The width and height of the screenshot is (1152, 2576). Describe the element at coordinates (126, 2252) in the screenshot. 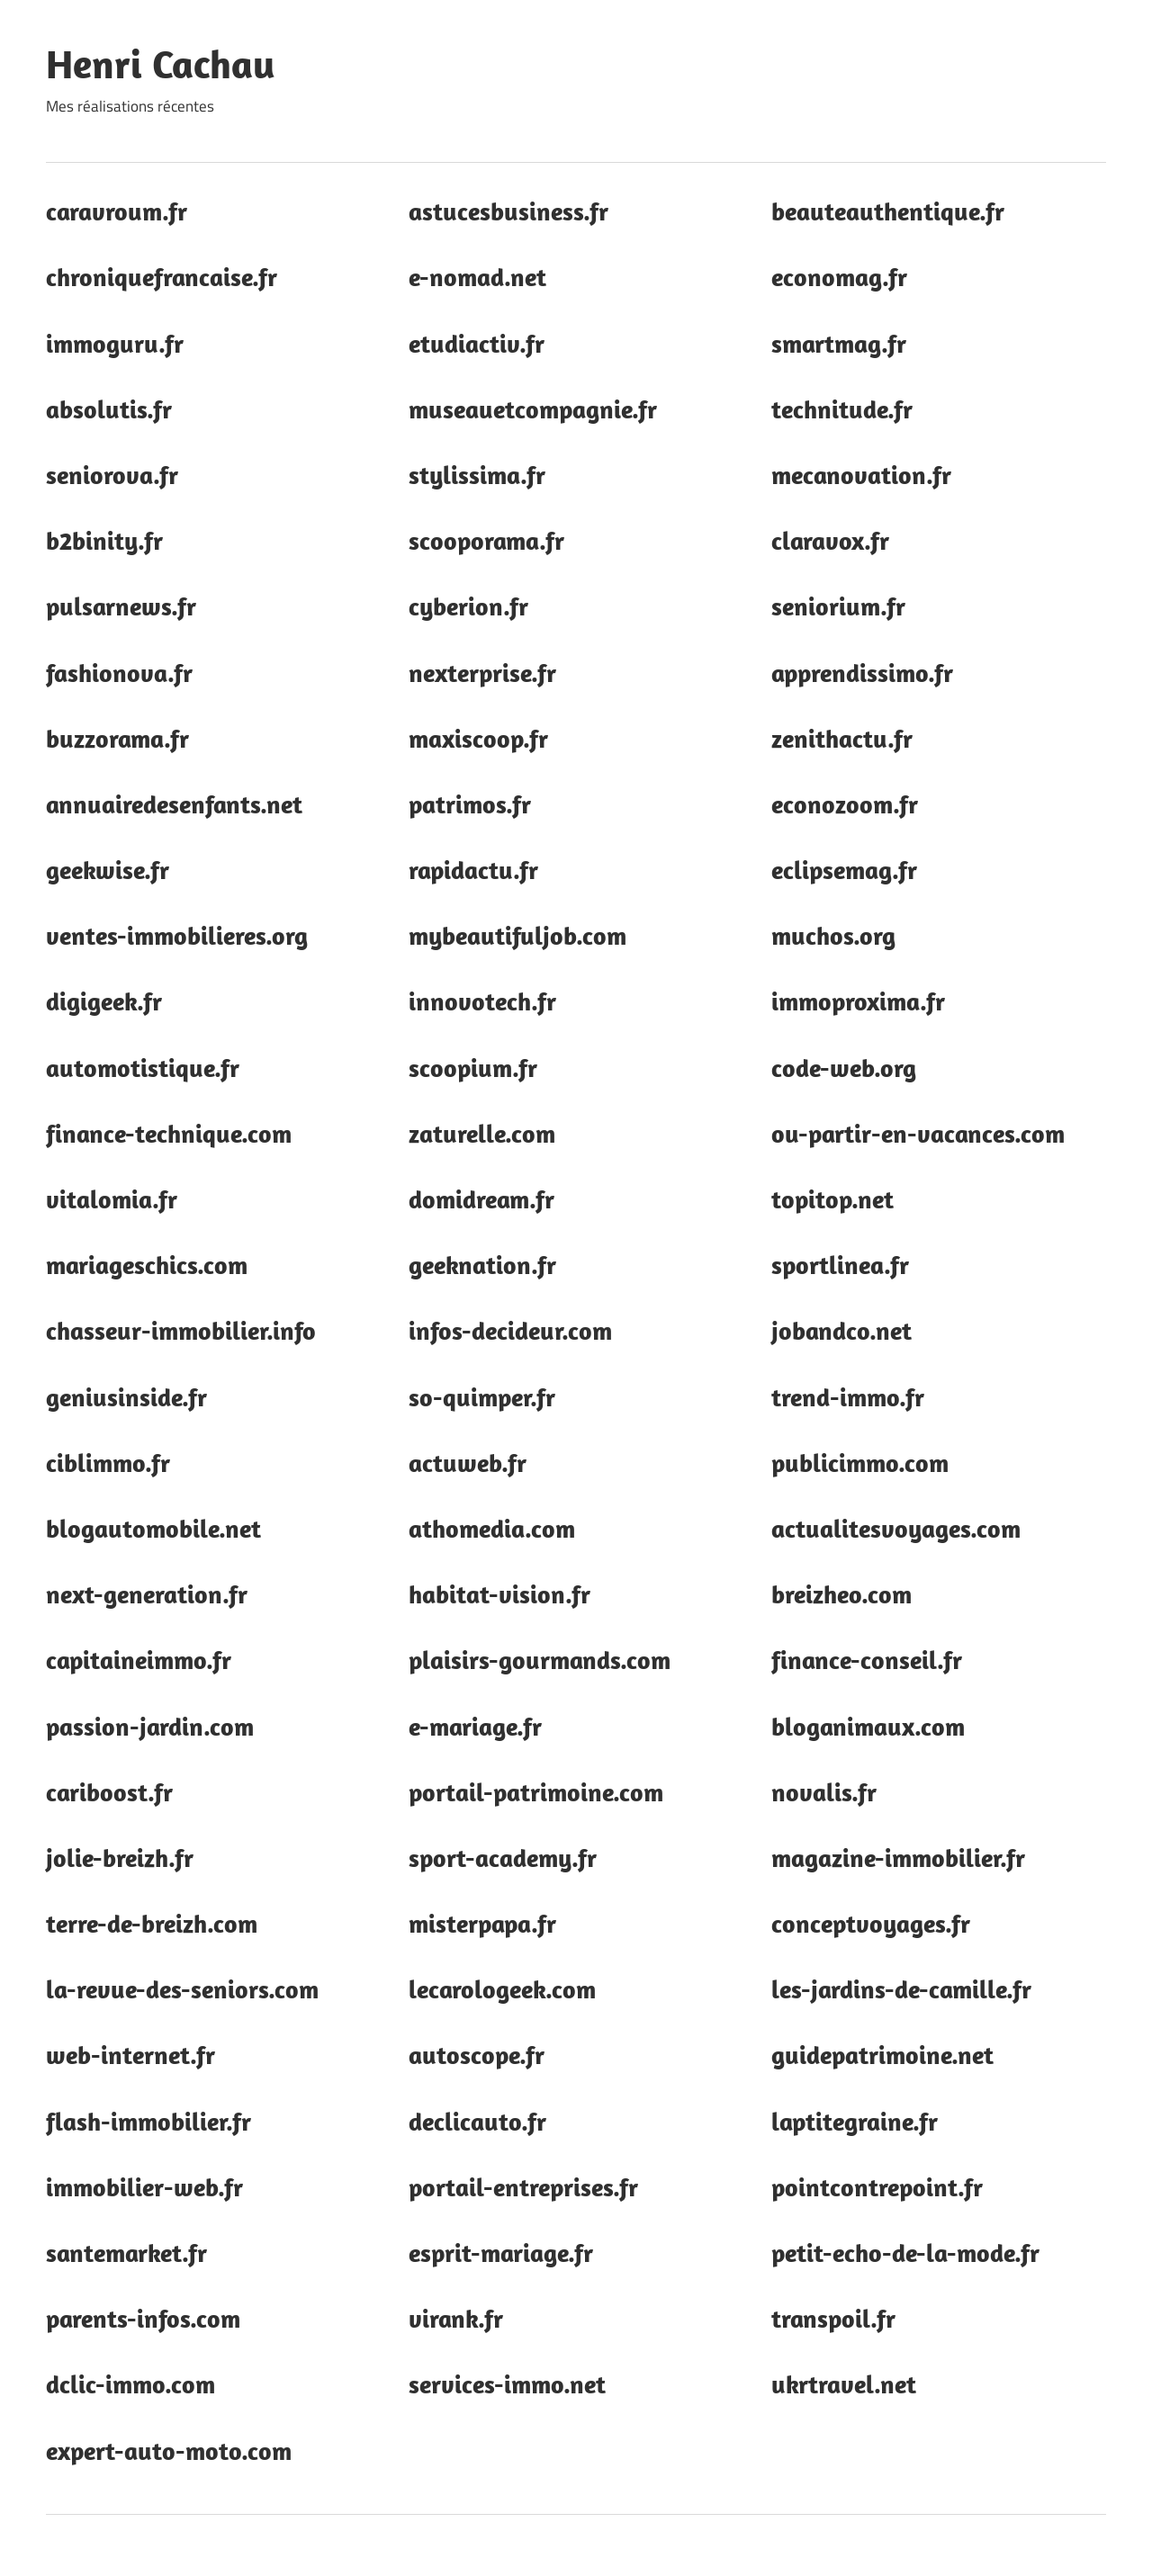

I see `santemarket.fr` at that location.